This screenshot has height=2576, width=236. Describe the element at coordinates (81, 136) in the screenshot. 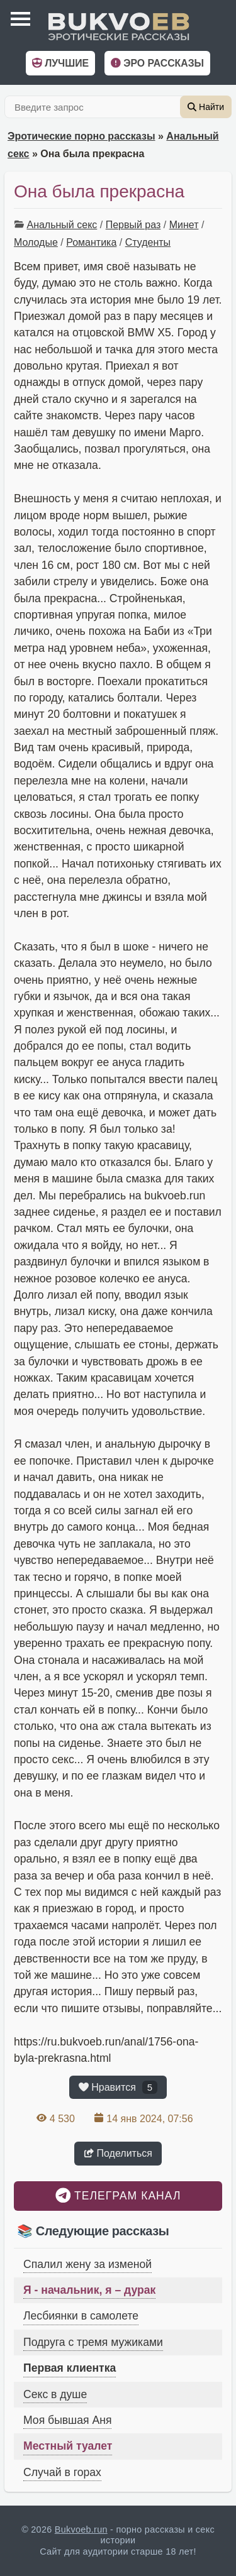

I see `Эротические порно рассказы` at that location.